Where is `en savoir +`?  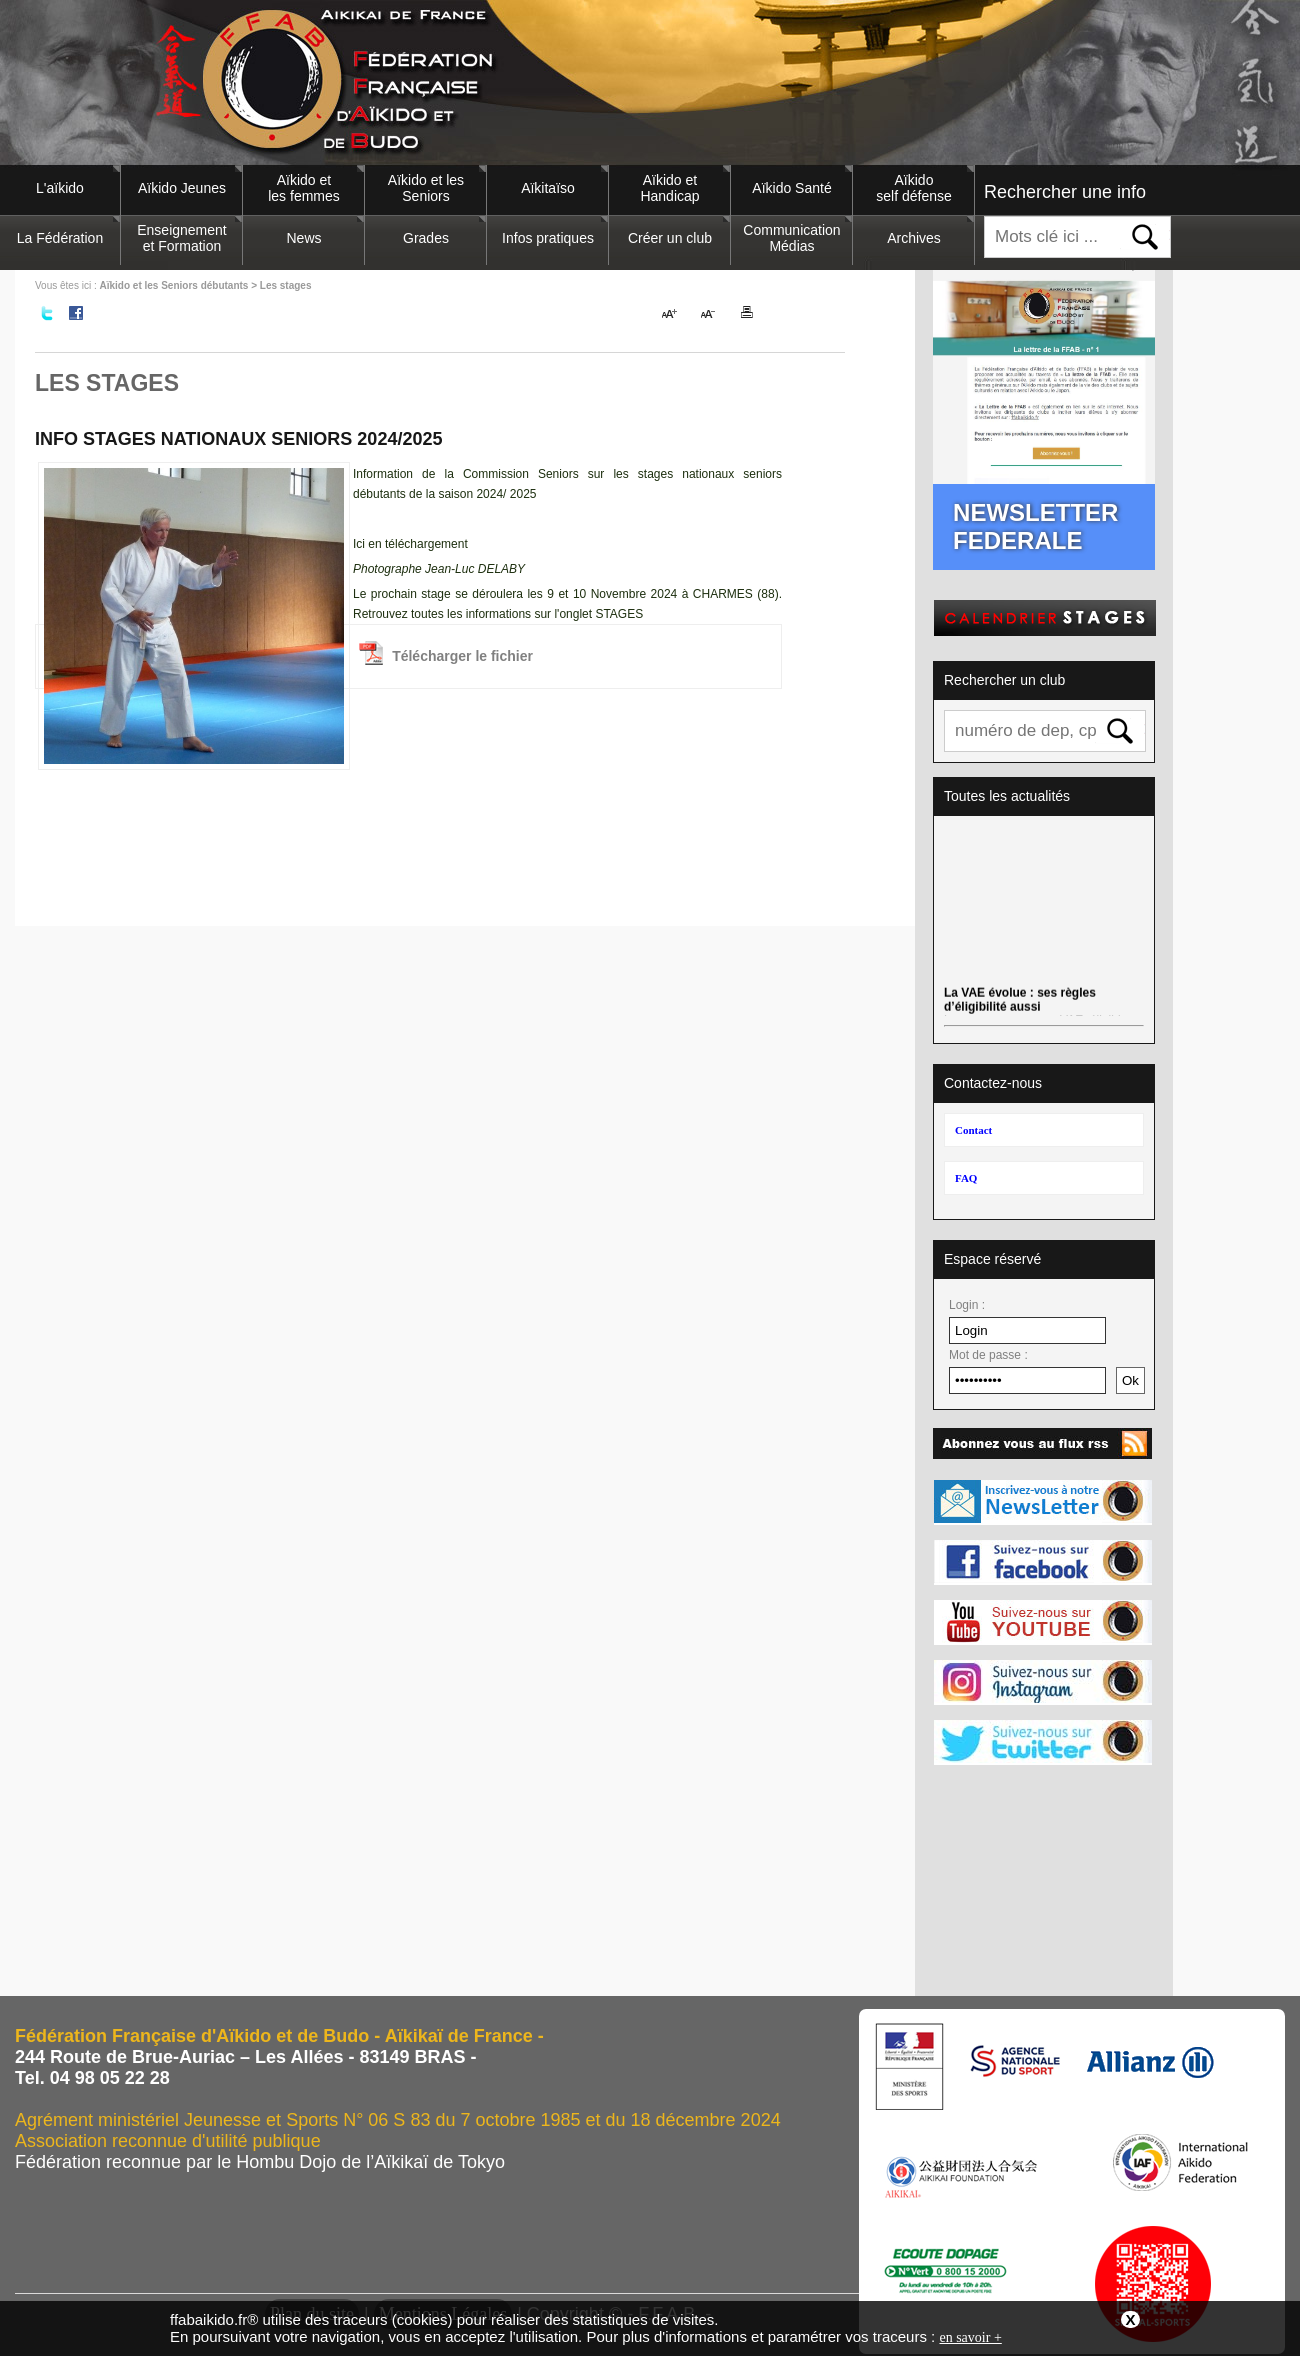 en savoir + is located at coordinates (970, 2337).